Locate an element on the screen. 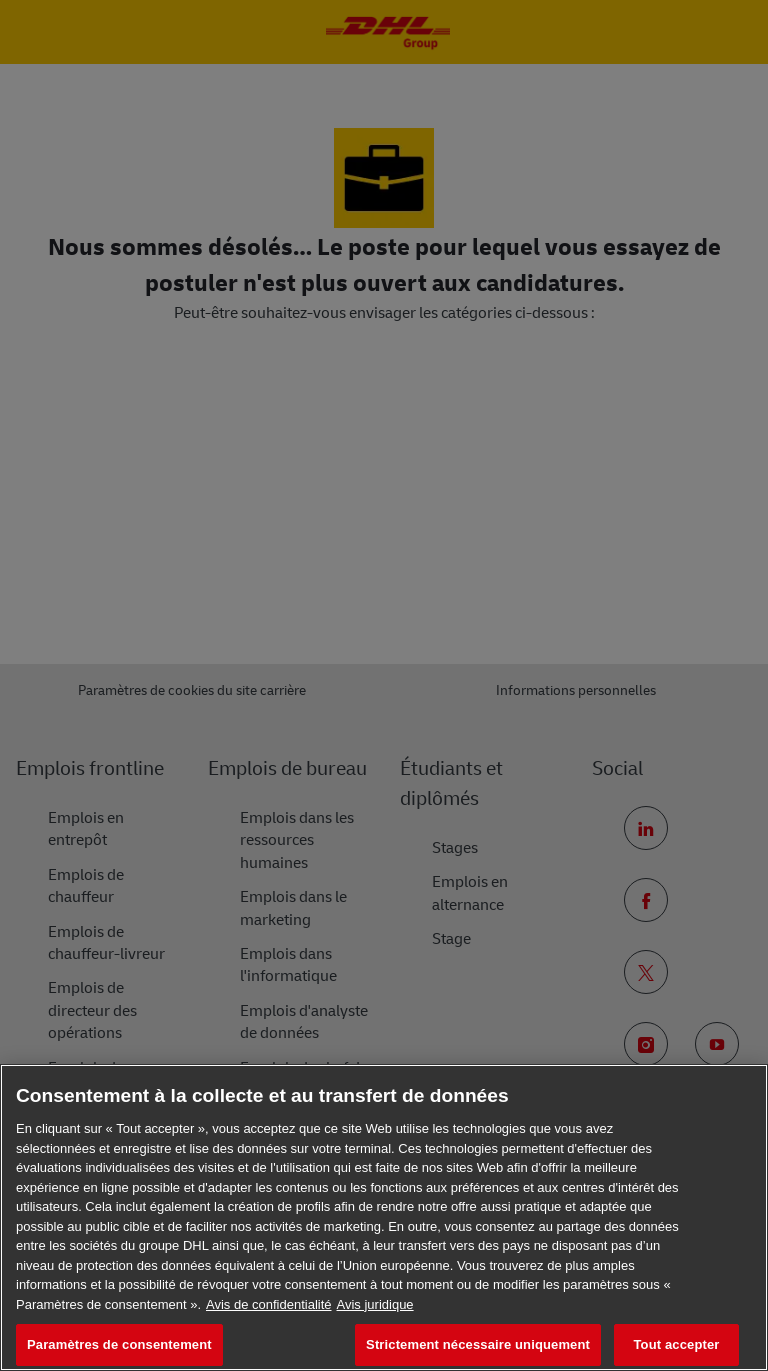 The height and width of the screenshot is (1371, 768). Paramètres de consentement [Paramètres de consentement, Ouvre la boîte de dialogue du centre de préférences] is located at coordinates (119, 1344).